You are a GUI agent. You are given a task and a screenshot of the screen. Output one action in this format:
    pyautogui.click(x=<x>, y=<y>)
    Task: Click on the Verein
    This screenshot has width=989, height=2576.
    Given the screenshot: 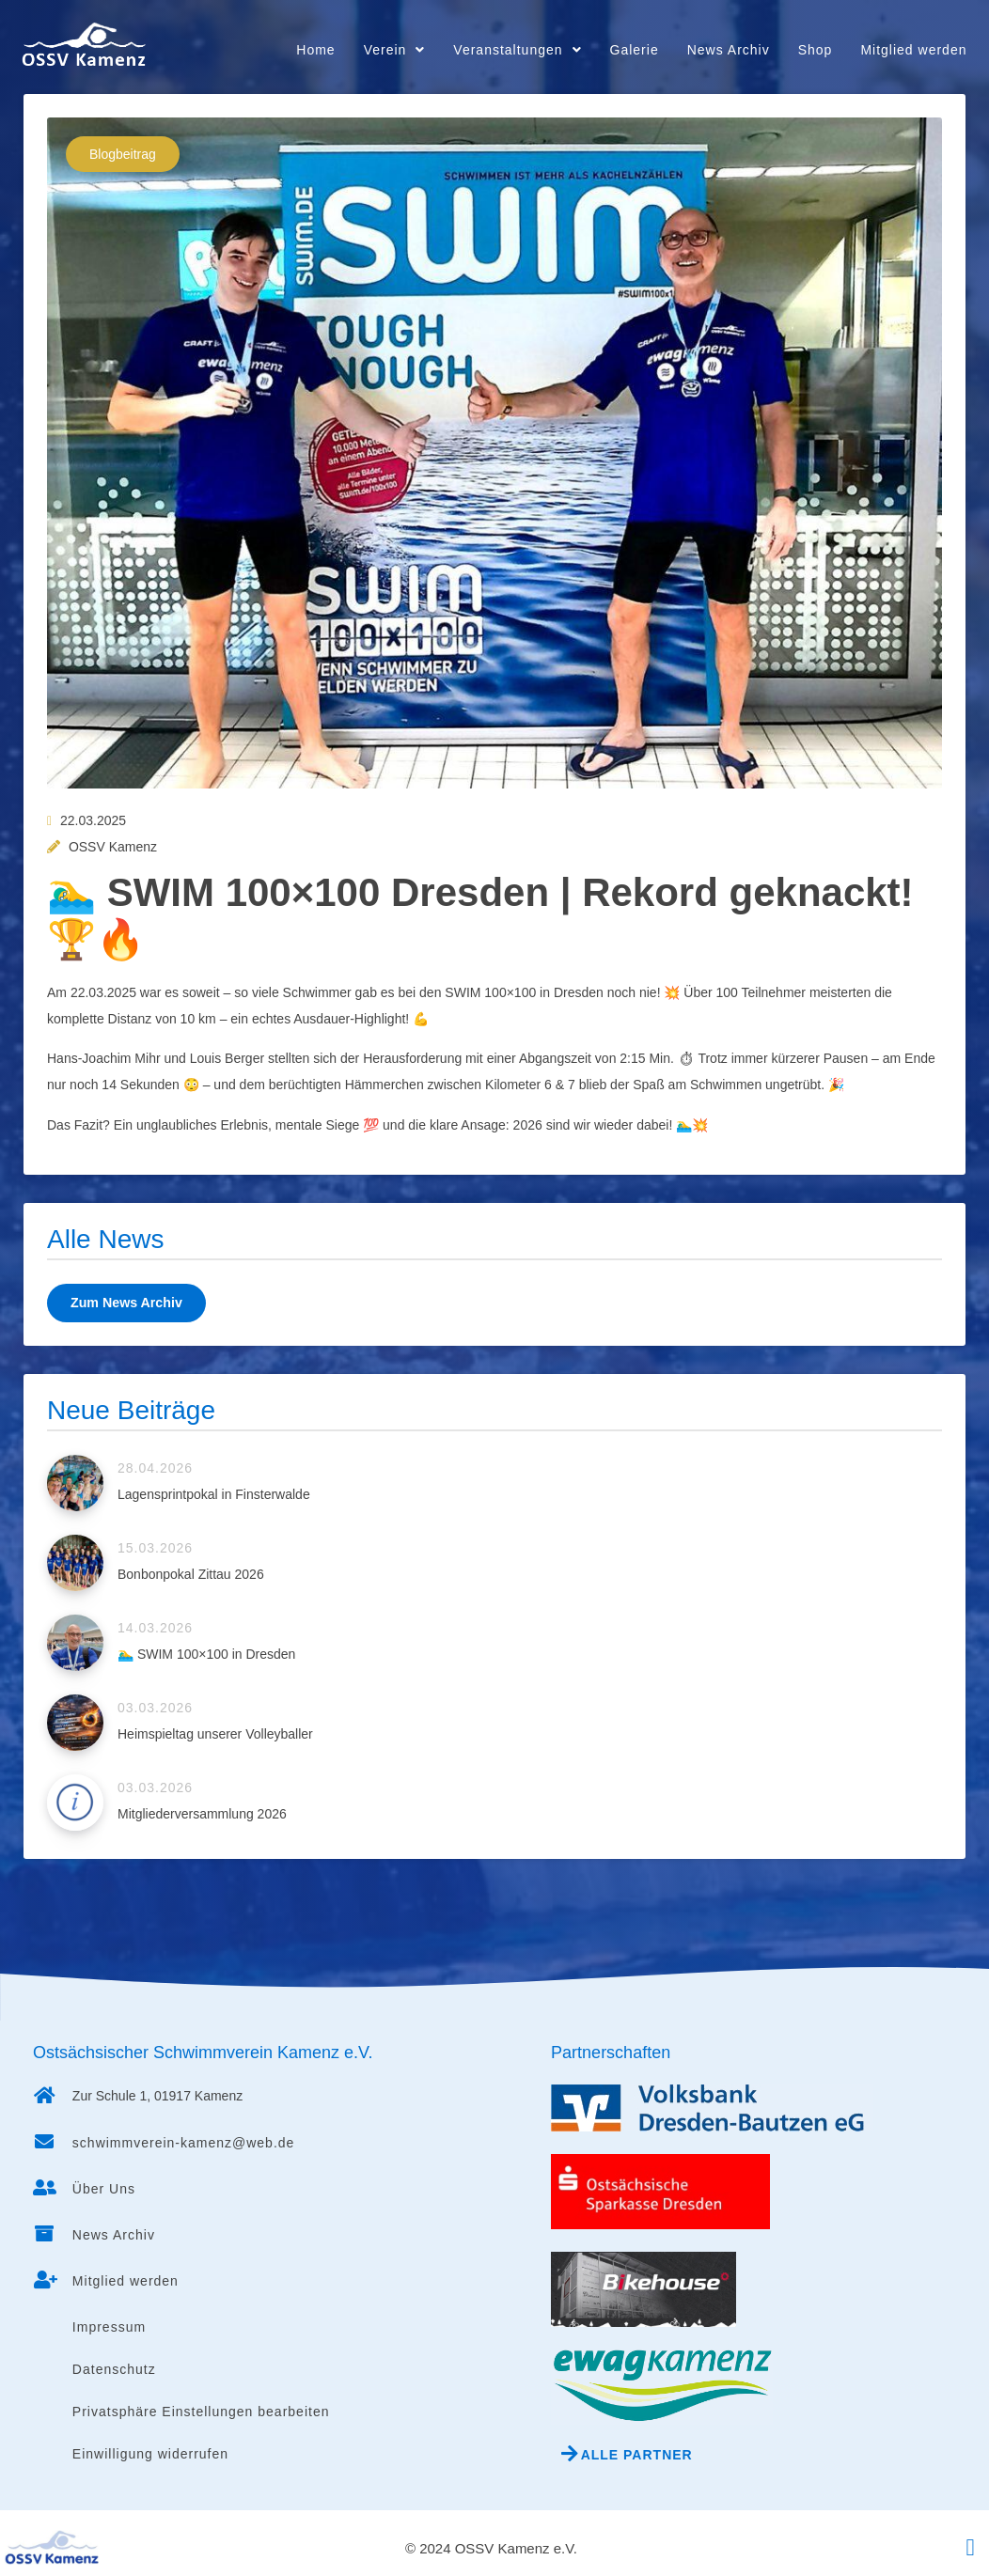 What is the action you would take?
    pyautogui.click(x=395, y=49)
    